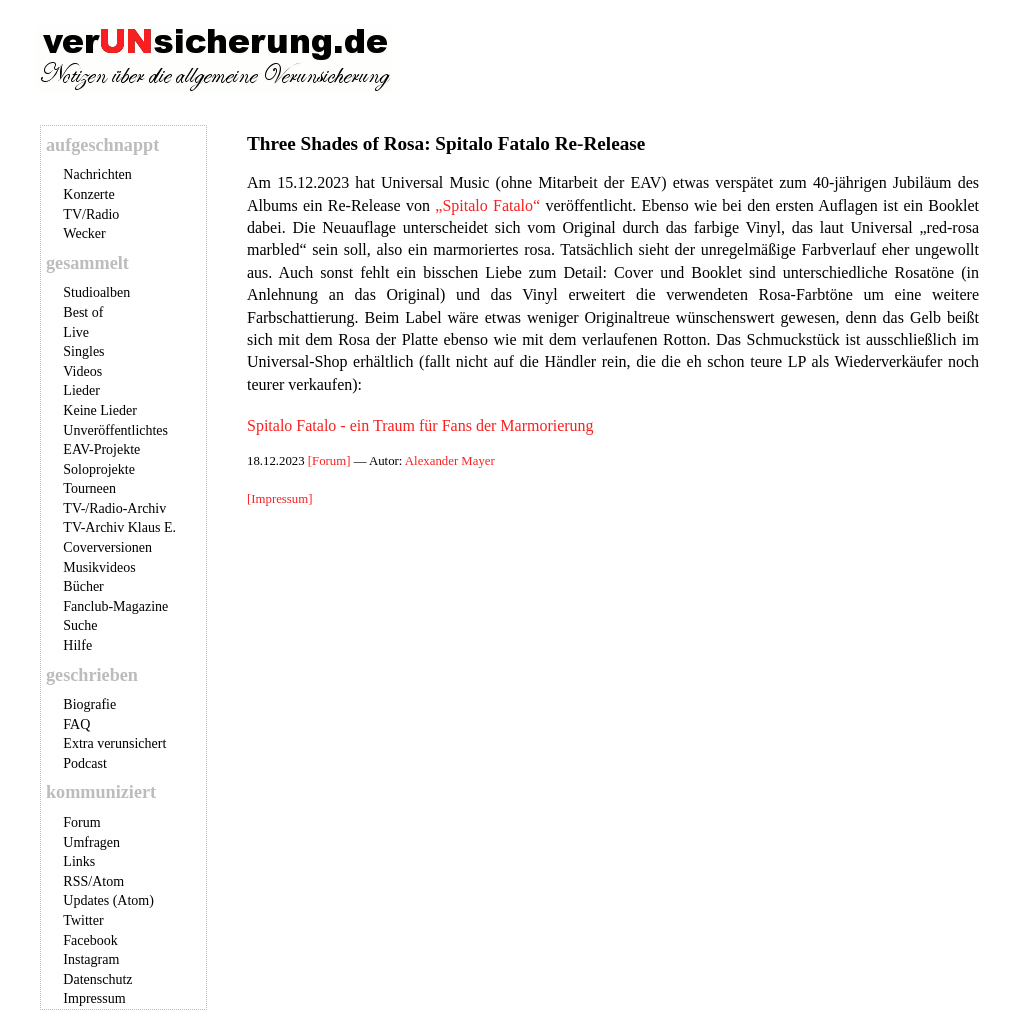 This screenshot has height=1010, width=1024. Describe the element at coordinates (91, 959) in the screenshot. I see `Instagram` at that location.